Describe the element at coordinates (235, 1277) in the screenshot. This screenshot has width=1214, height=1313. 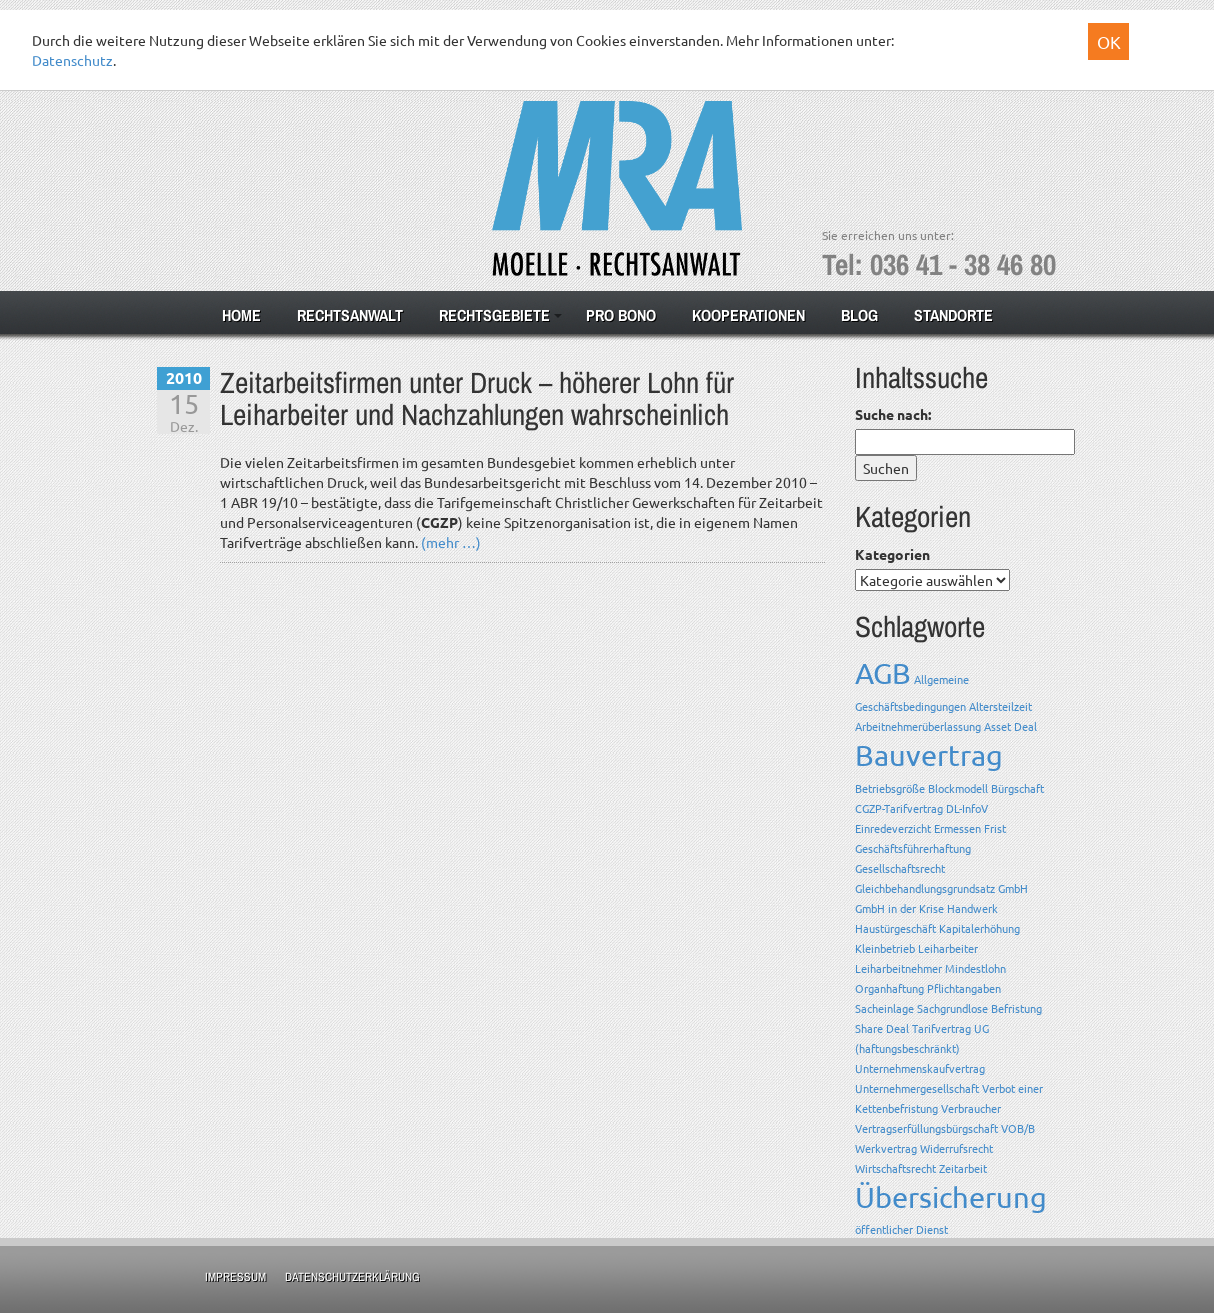
I see `Impressum` at that location.